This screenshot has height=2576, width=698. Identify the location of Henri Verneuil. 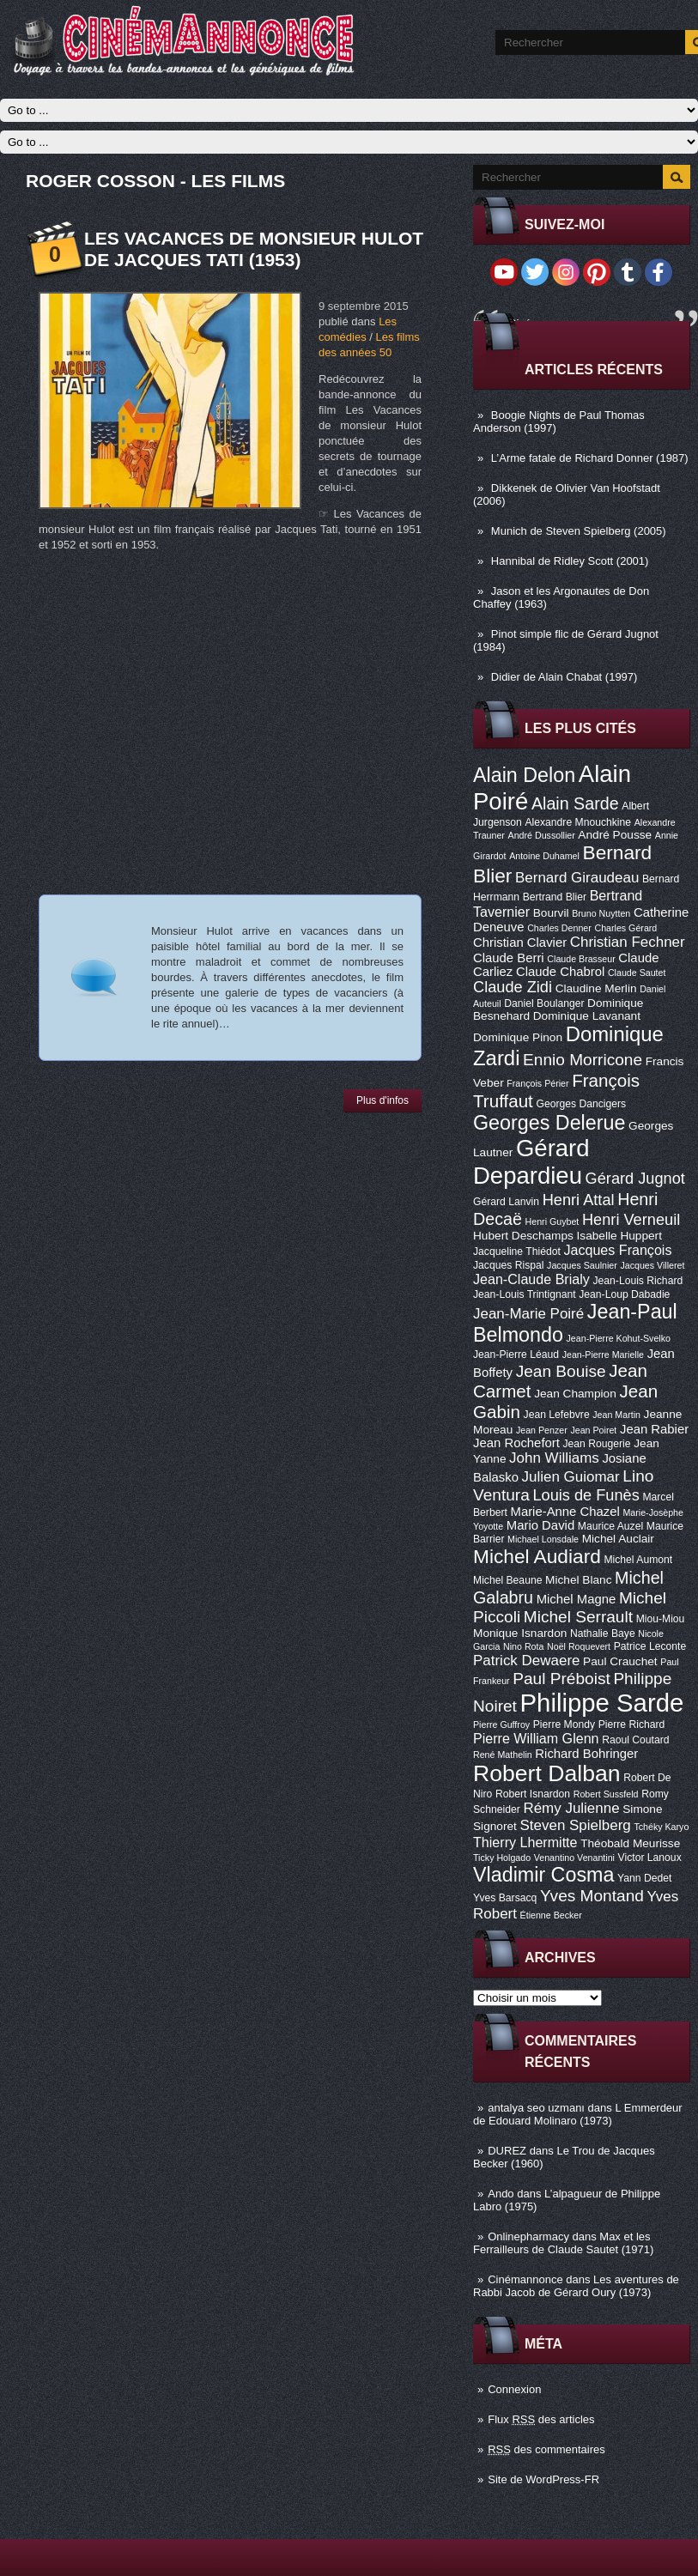
(631, 1219).